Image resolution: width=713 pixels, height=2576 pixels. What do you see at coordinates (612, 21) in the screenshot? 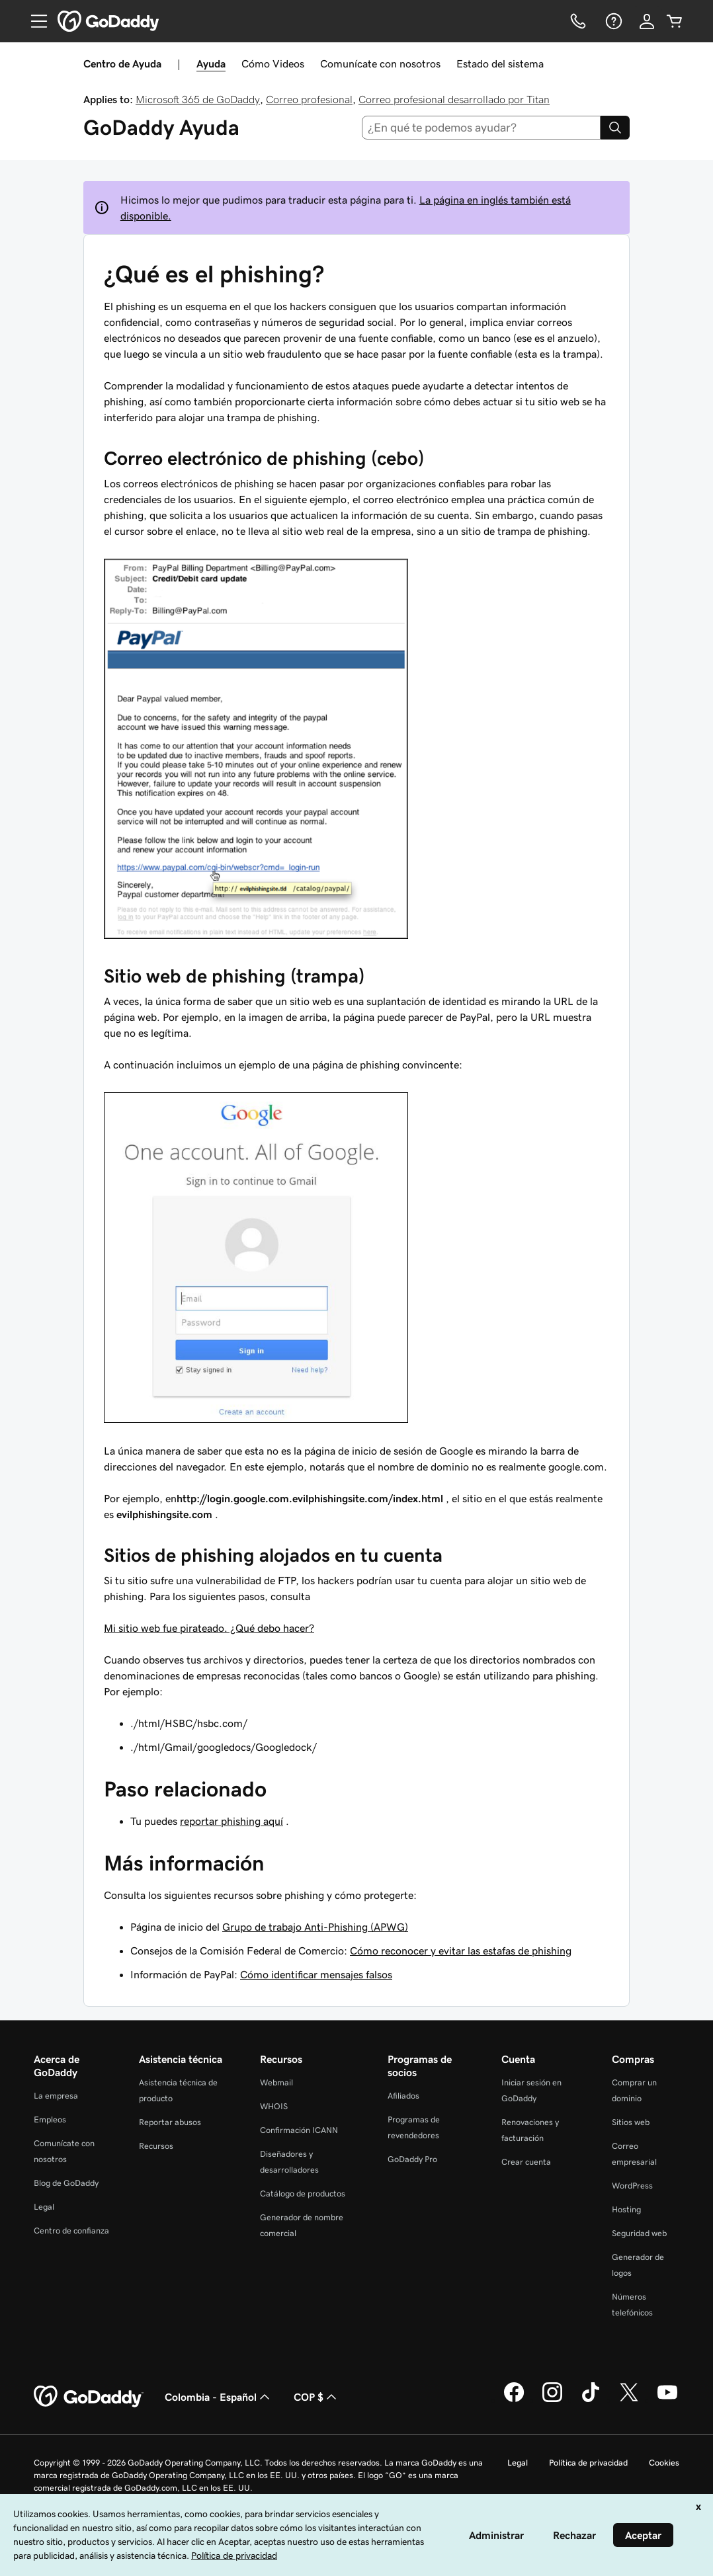
I see `[Ayuda]` at bounding box center [612, 21].